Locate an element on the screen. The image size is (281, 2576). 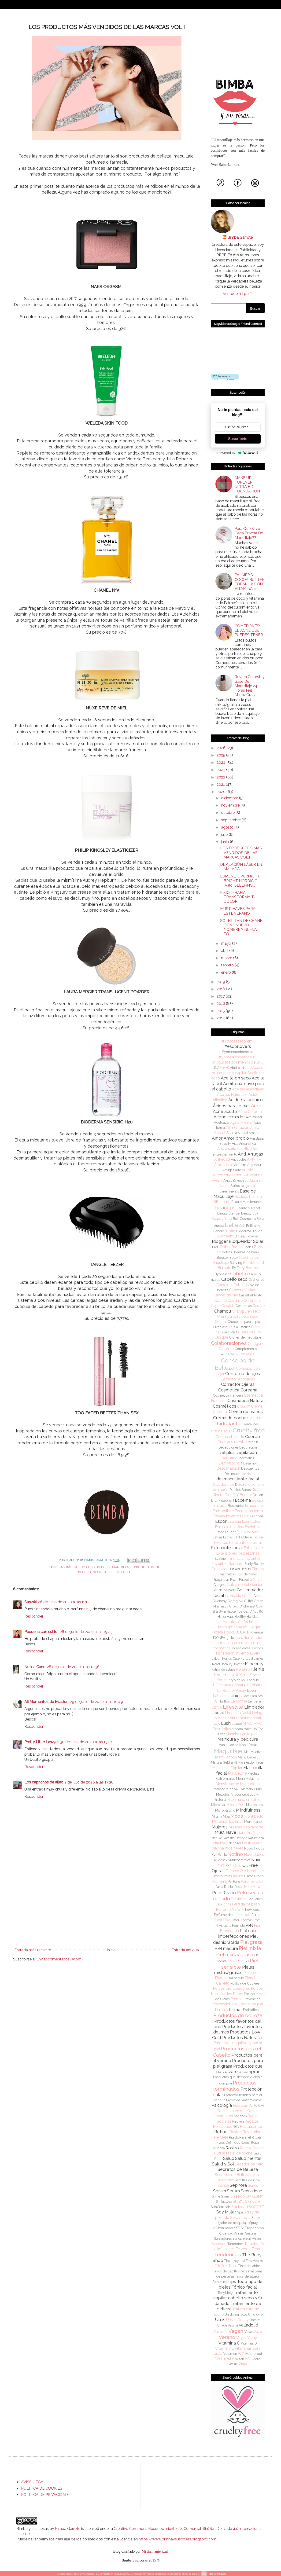
KVD beauty is located at coordinates (250, 1680).